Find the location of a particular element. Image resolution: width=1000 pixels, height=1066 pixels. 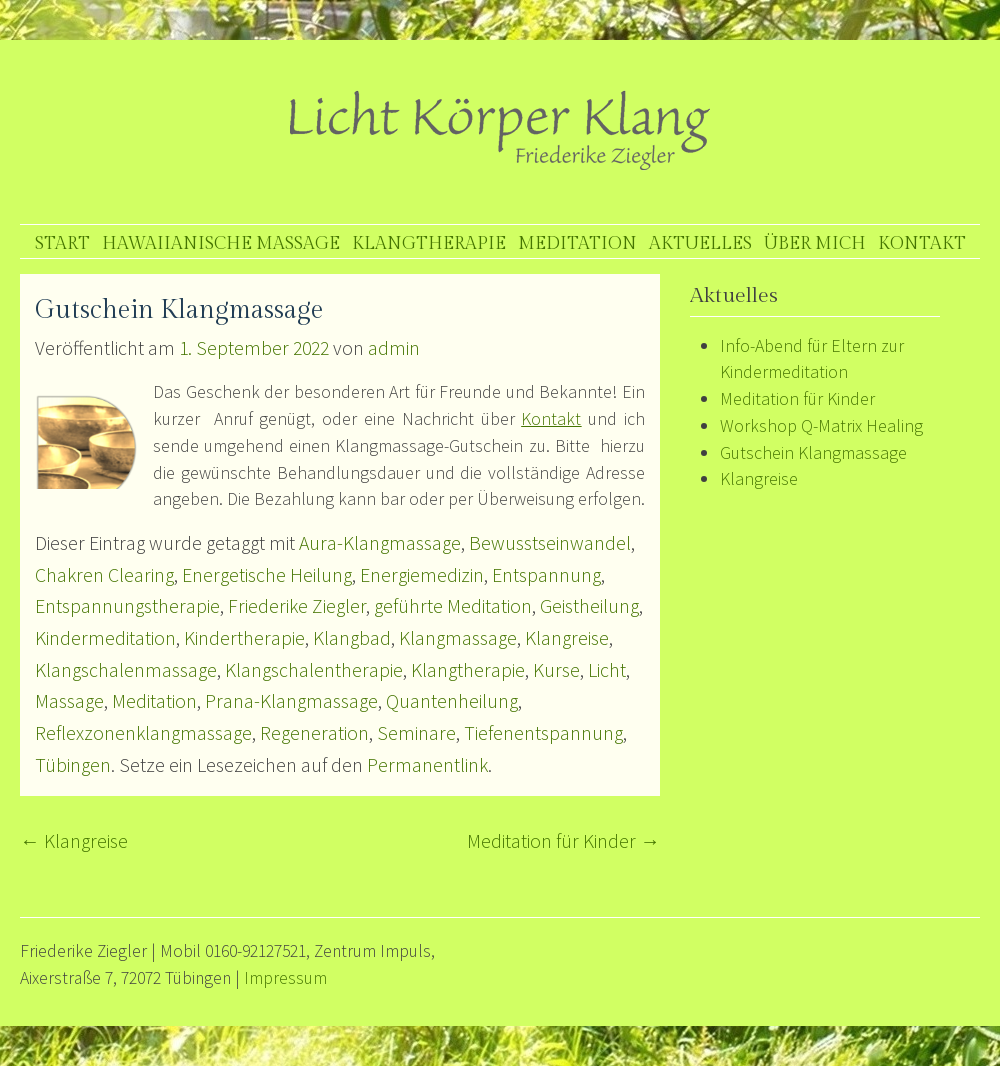

Workshop Q-Matrix Healing is located at coordinates (821, 425).